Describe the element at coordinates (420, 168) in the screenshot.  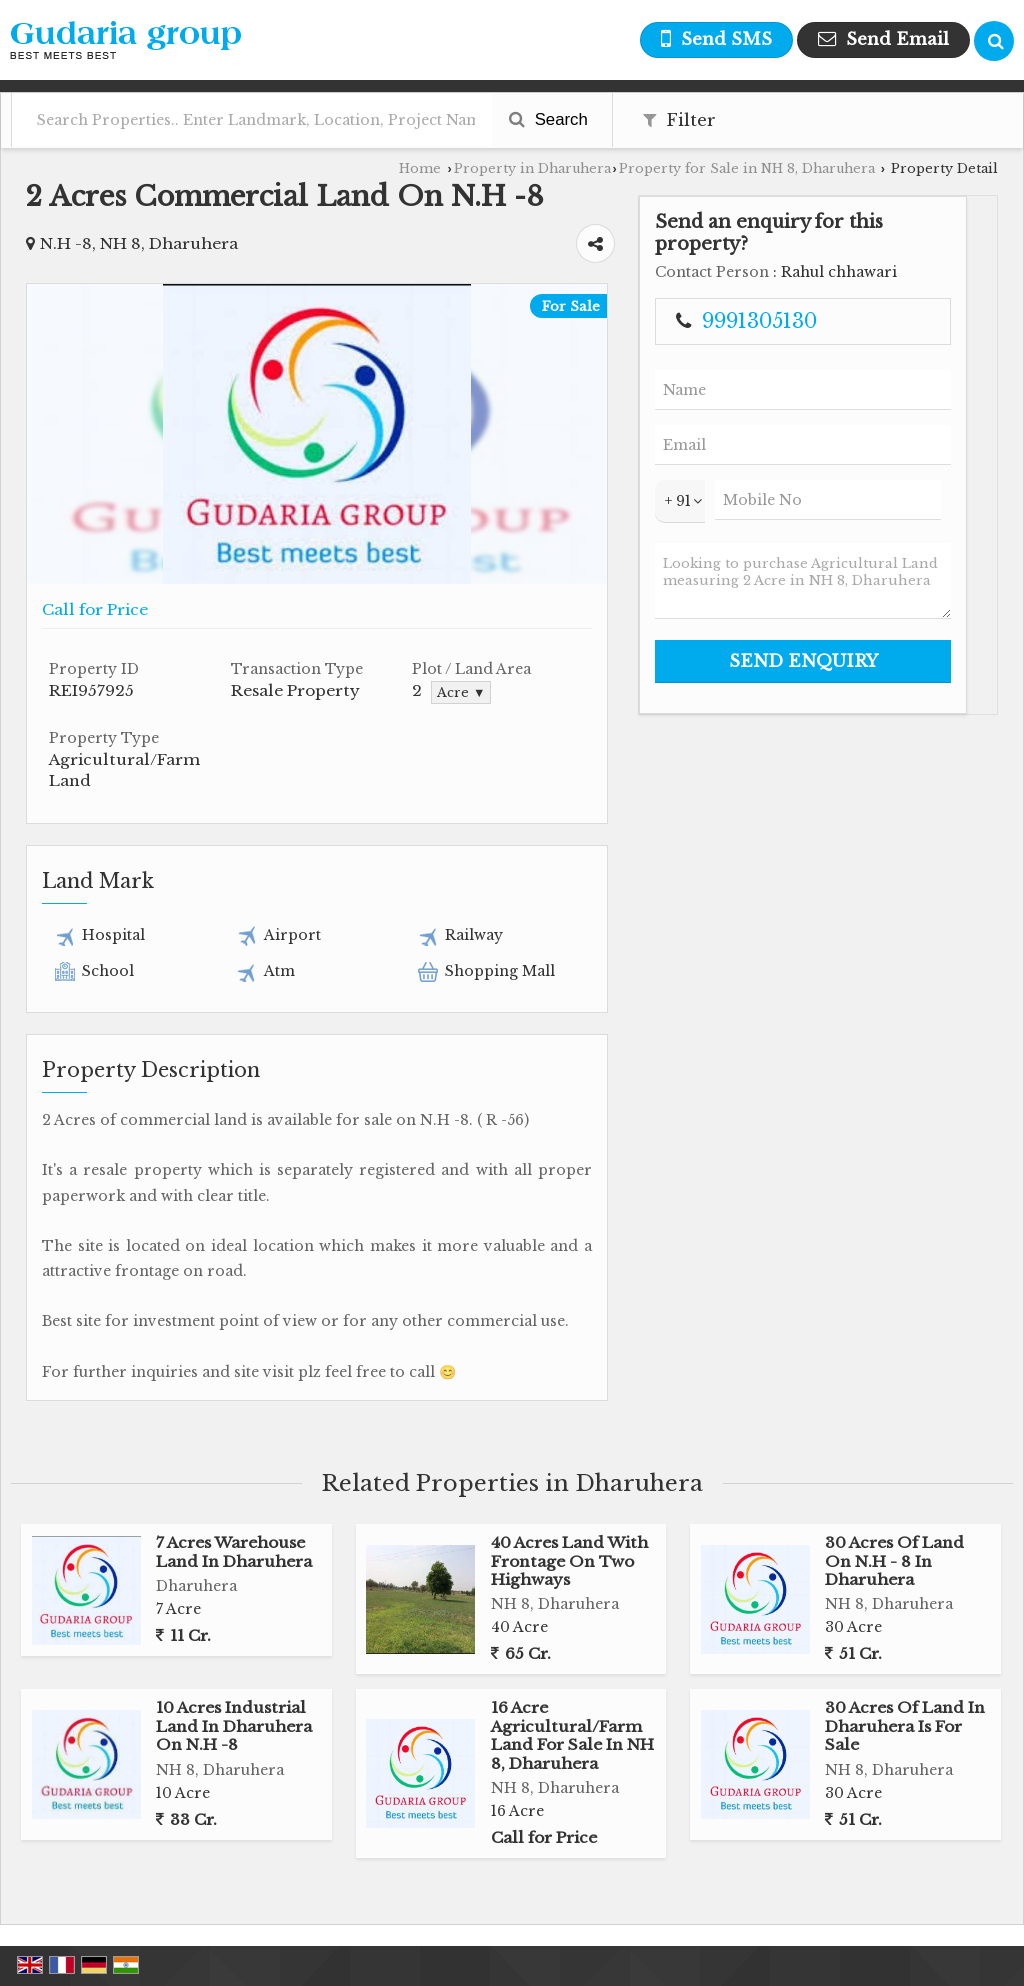
I see `Home` at that location.